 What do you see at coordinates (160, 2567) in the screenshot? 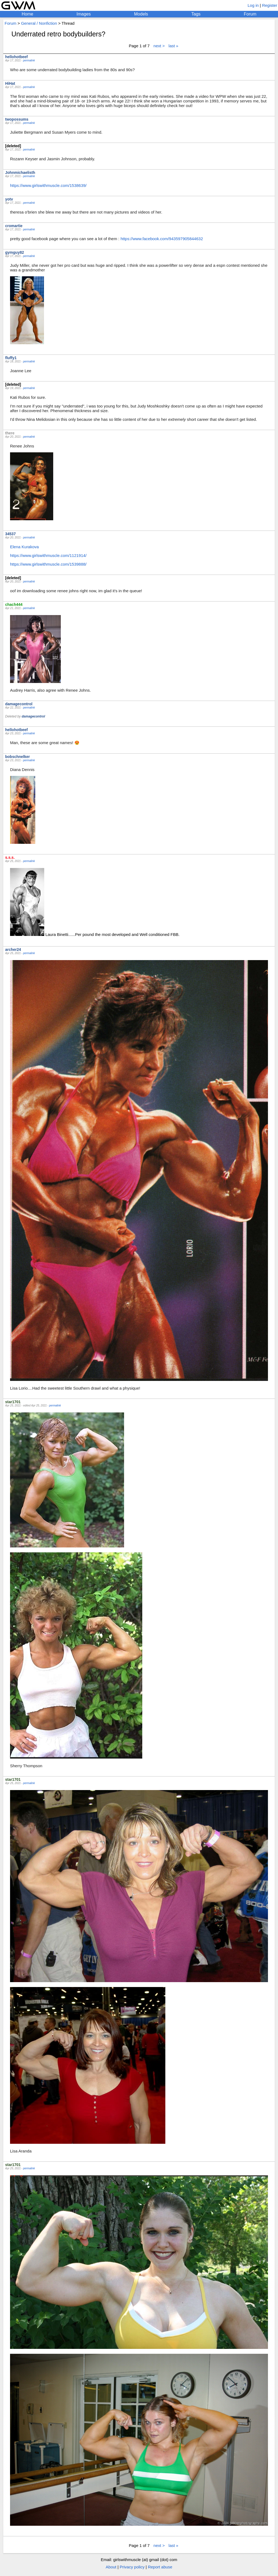
I see `Report abuse` at bounding box center [160, 2567].